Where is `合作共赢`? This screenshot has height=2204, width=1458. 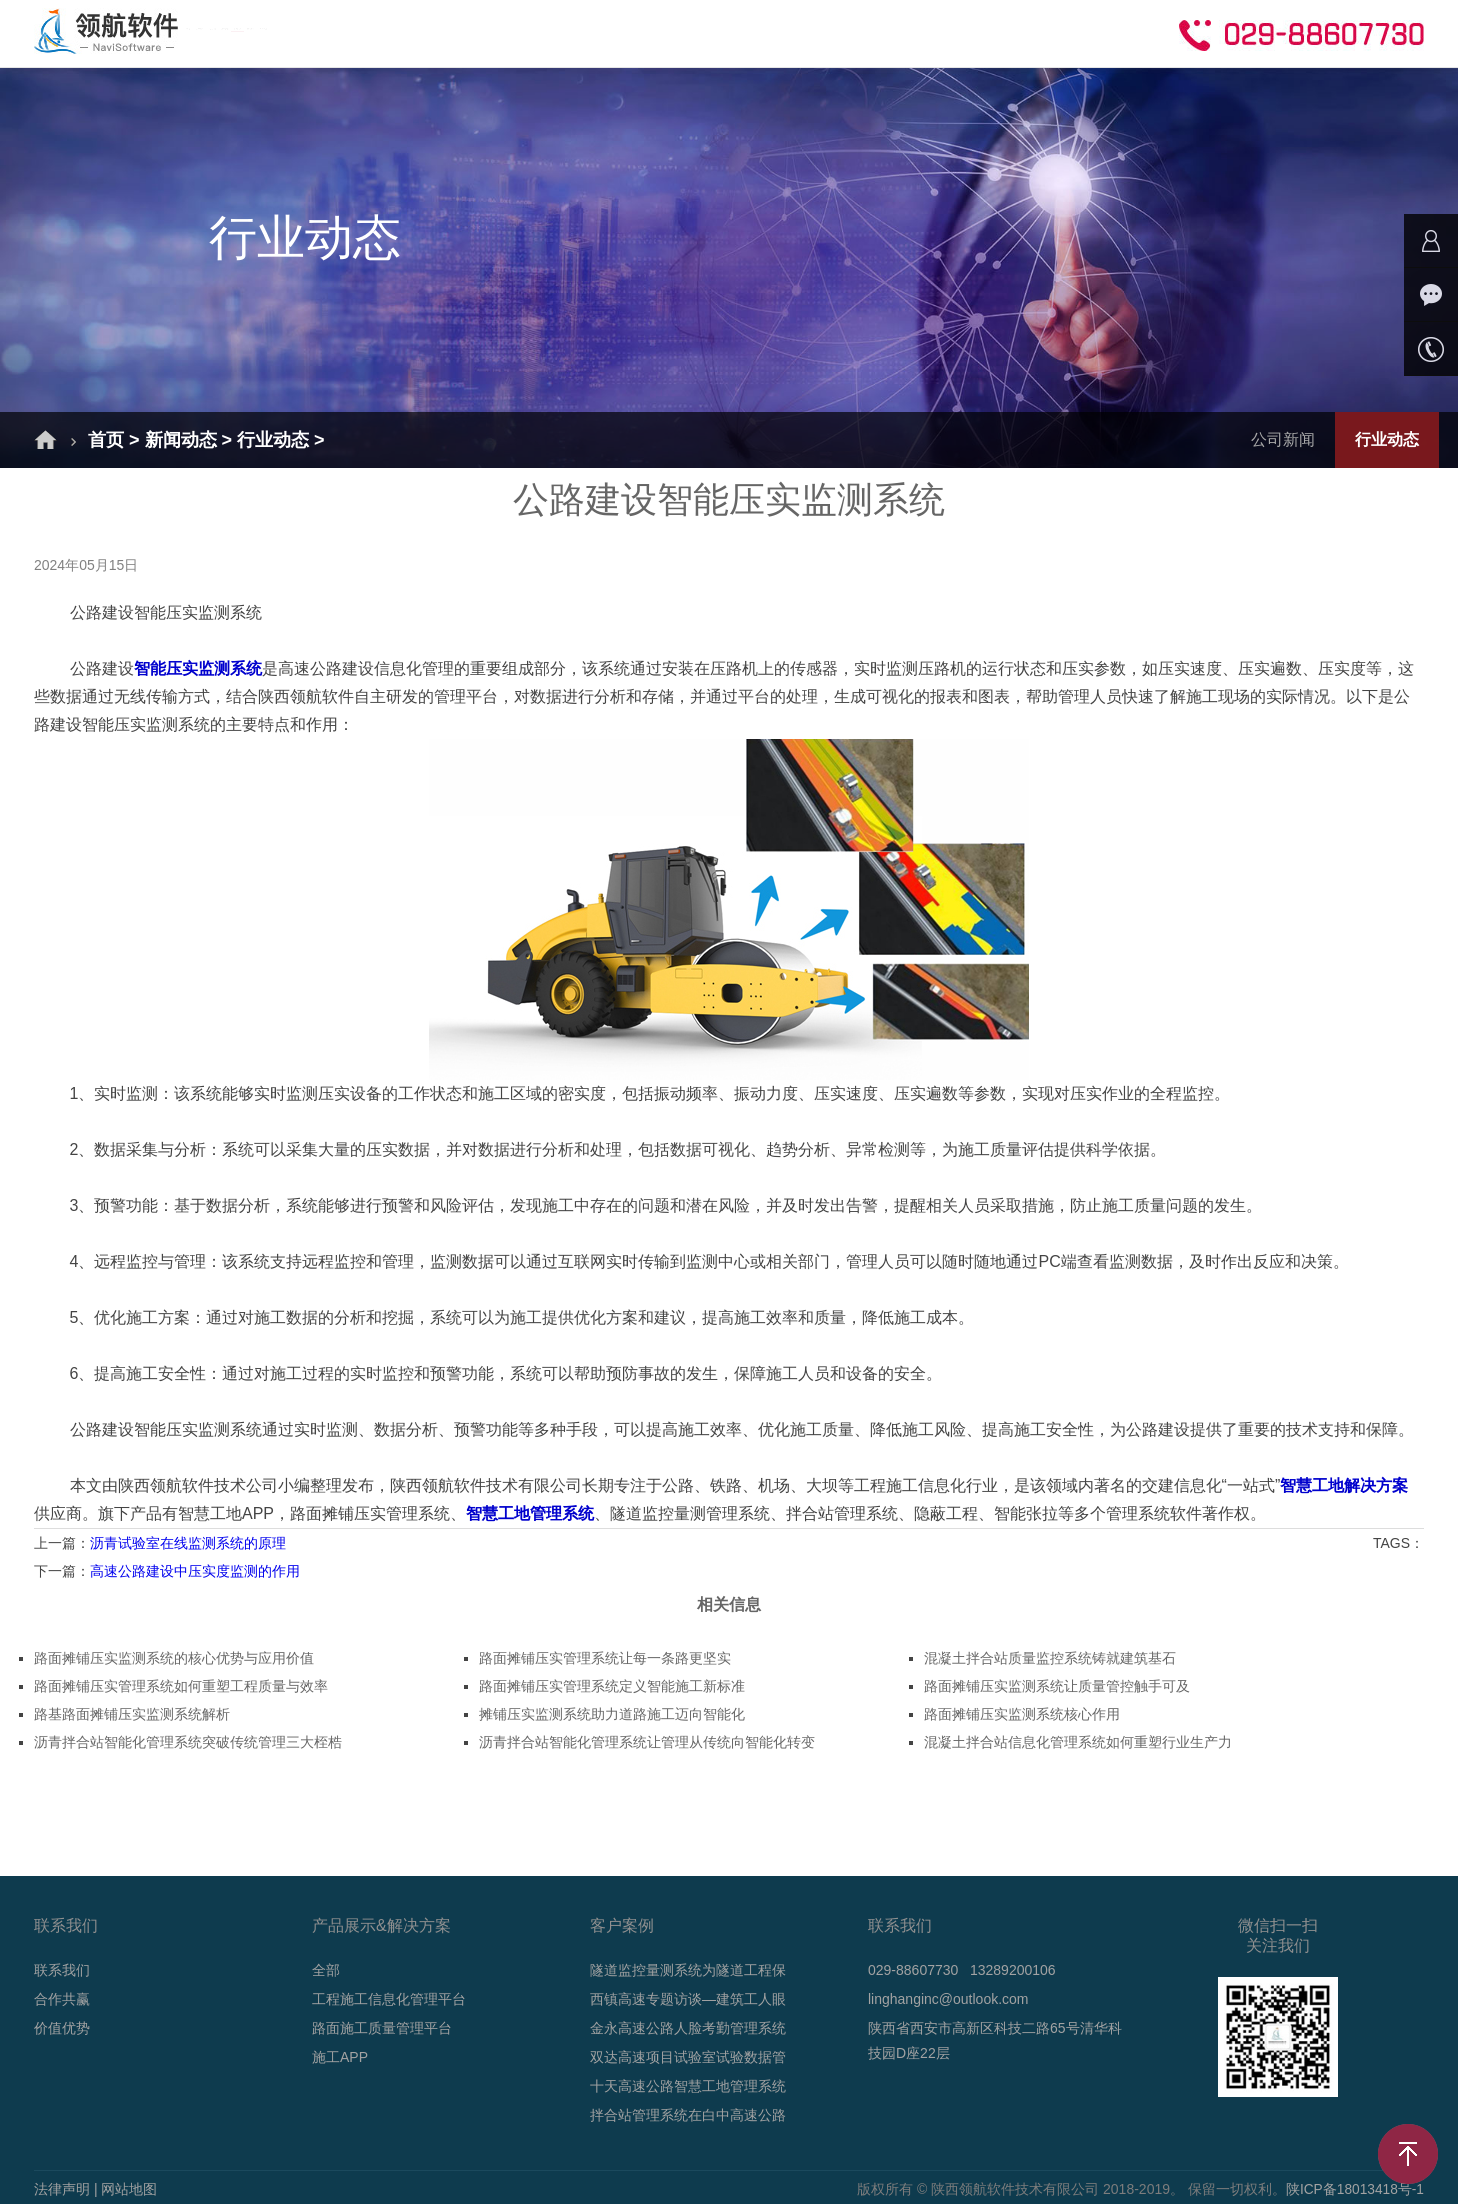
合作共赢 is located at coordinates (937, 32).